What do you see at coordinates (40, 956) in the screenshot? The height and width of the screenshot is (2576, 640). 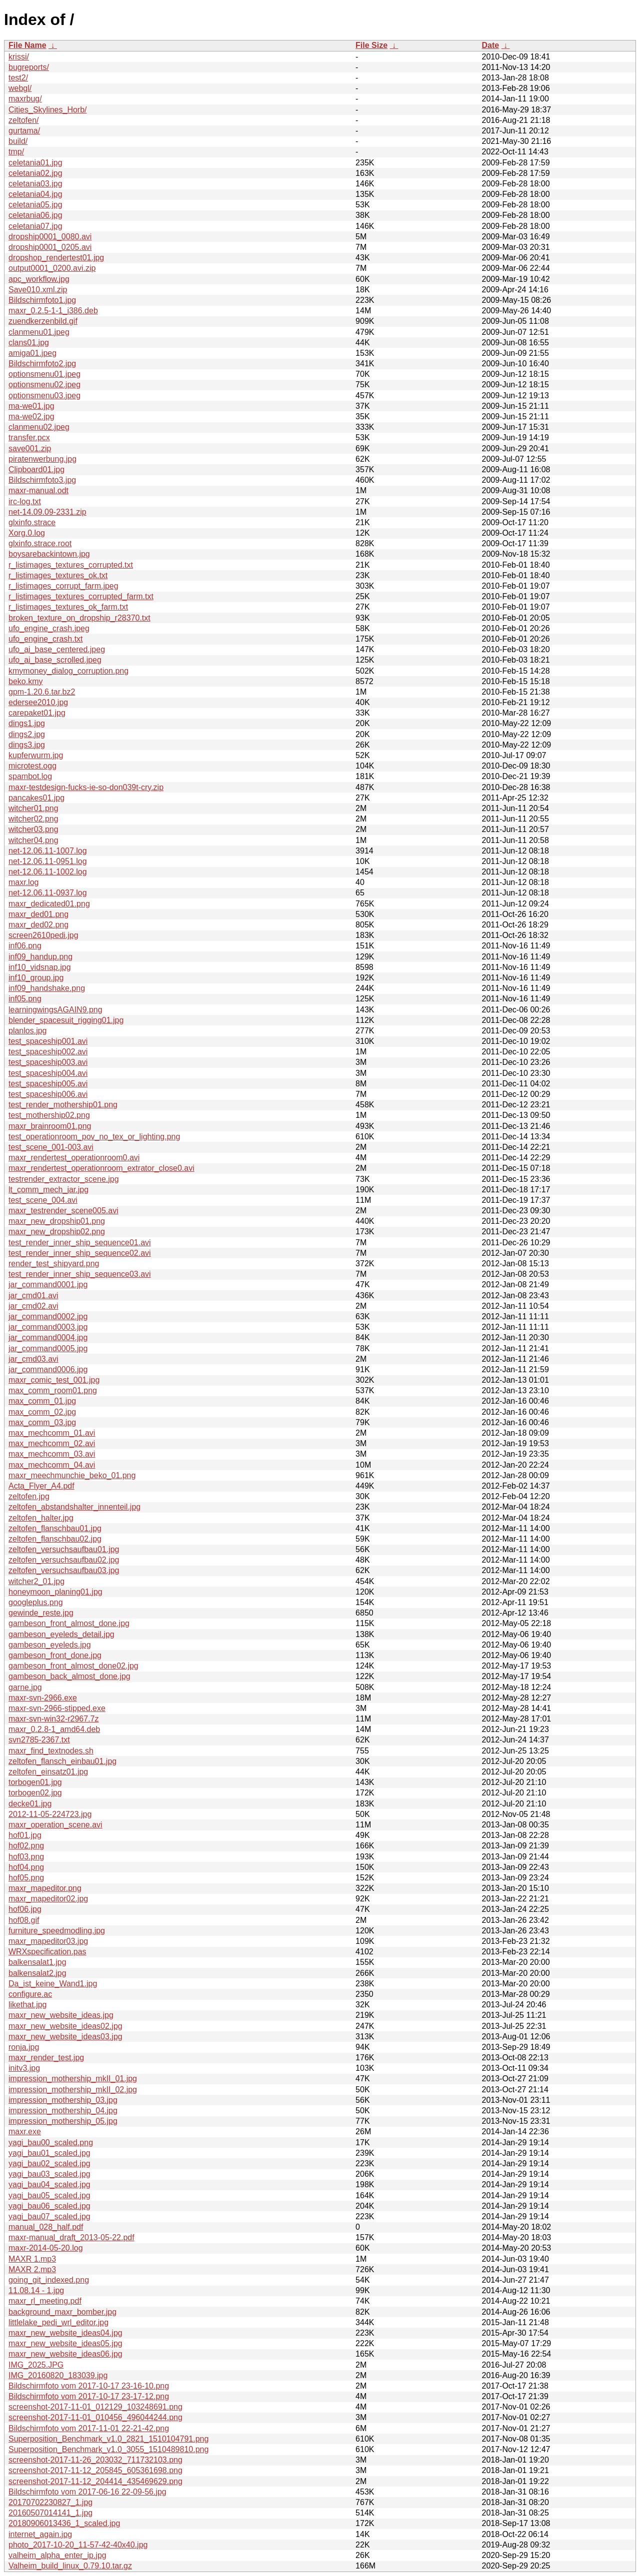 I see `inf09_handup.png` at bounding box center [40, 956].